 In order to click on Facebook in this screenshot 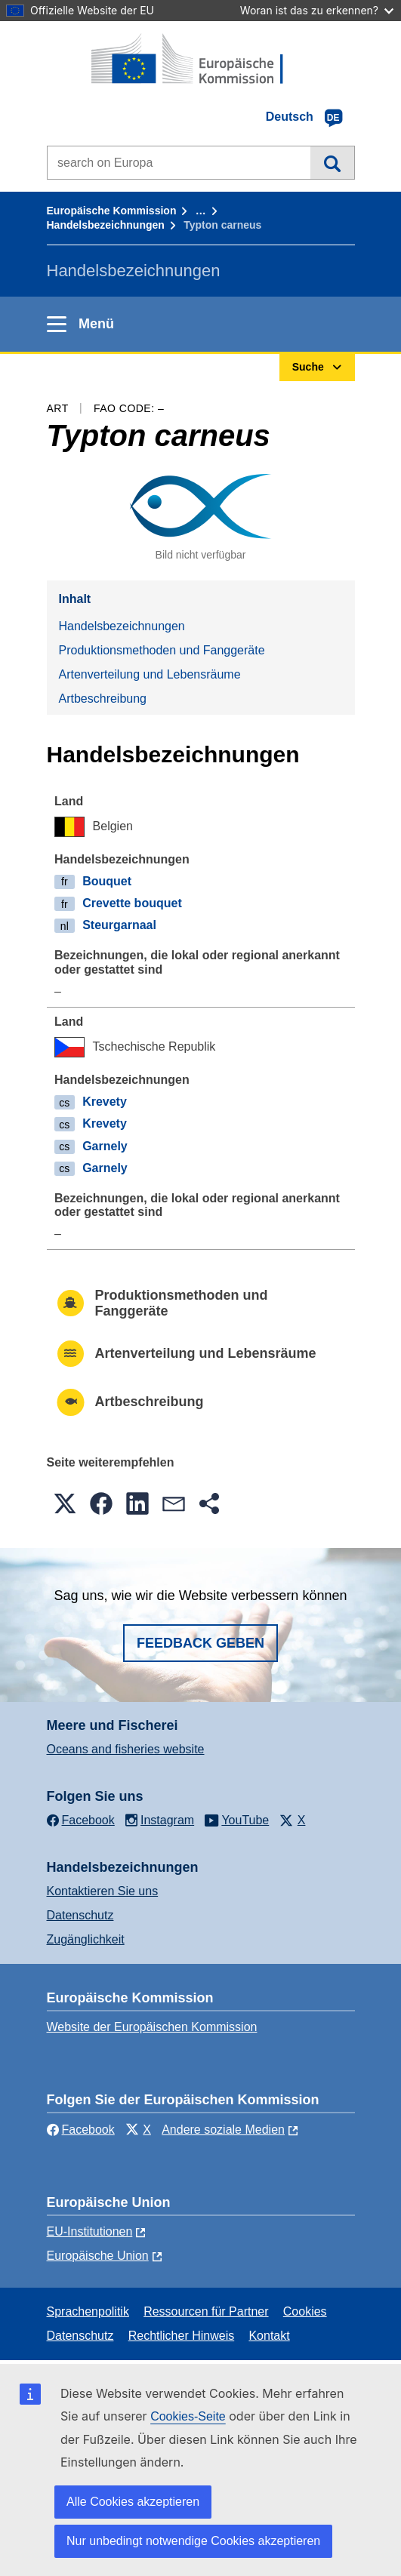, I will do `click(81, 2129)`.